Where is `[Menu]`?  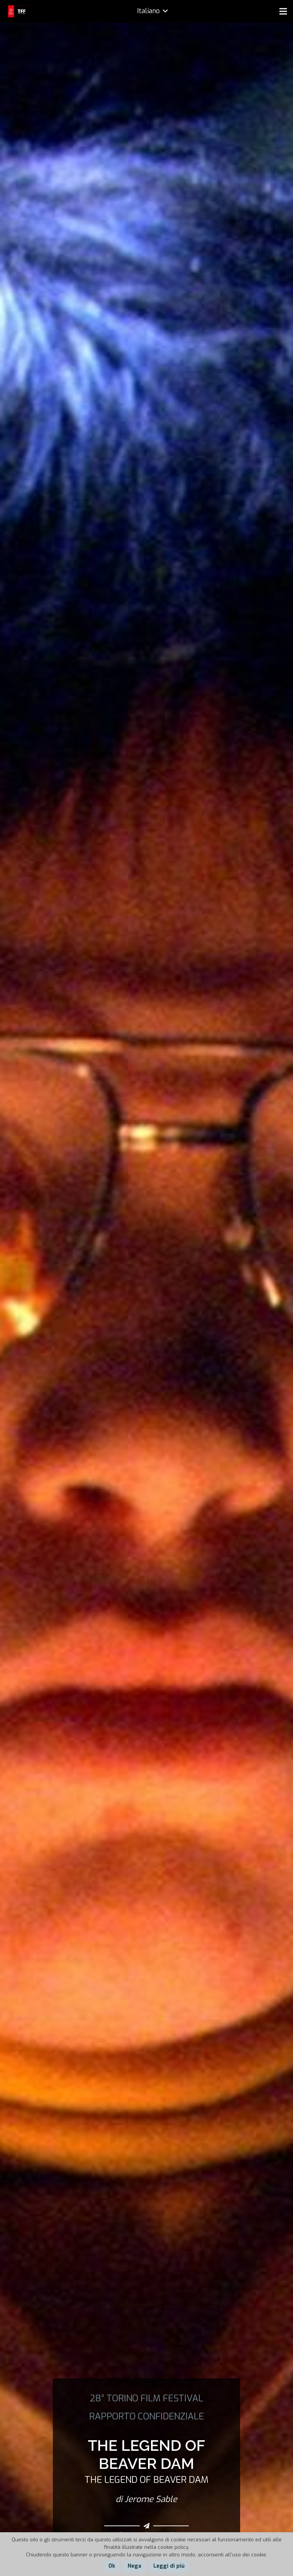 [Menu] is located at coordinates (283, 11).